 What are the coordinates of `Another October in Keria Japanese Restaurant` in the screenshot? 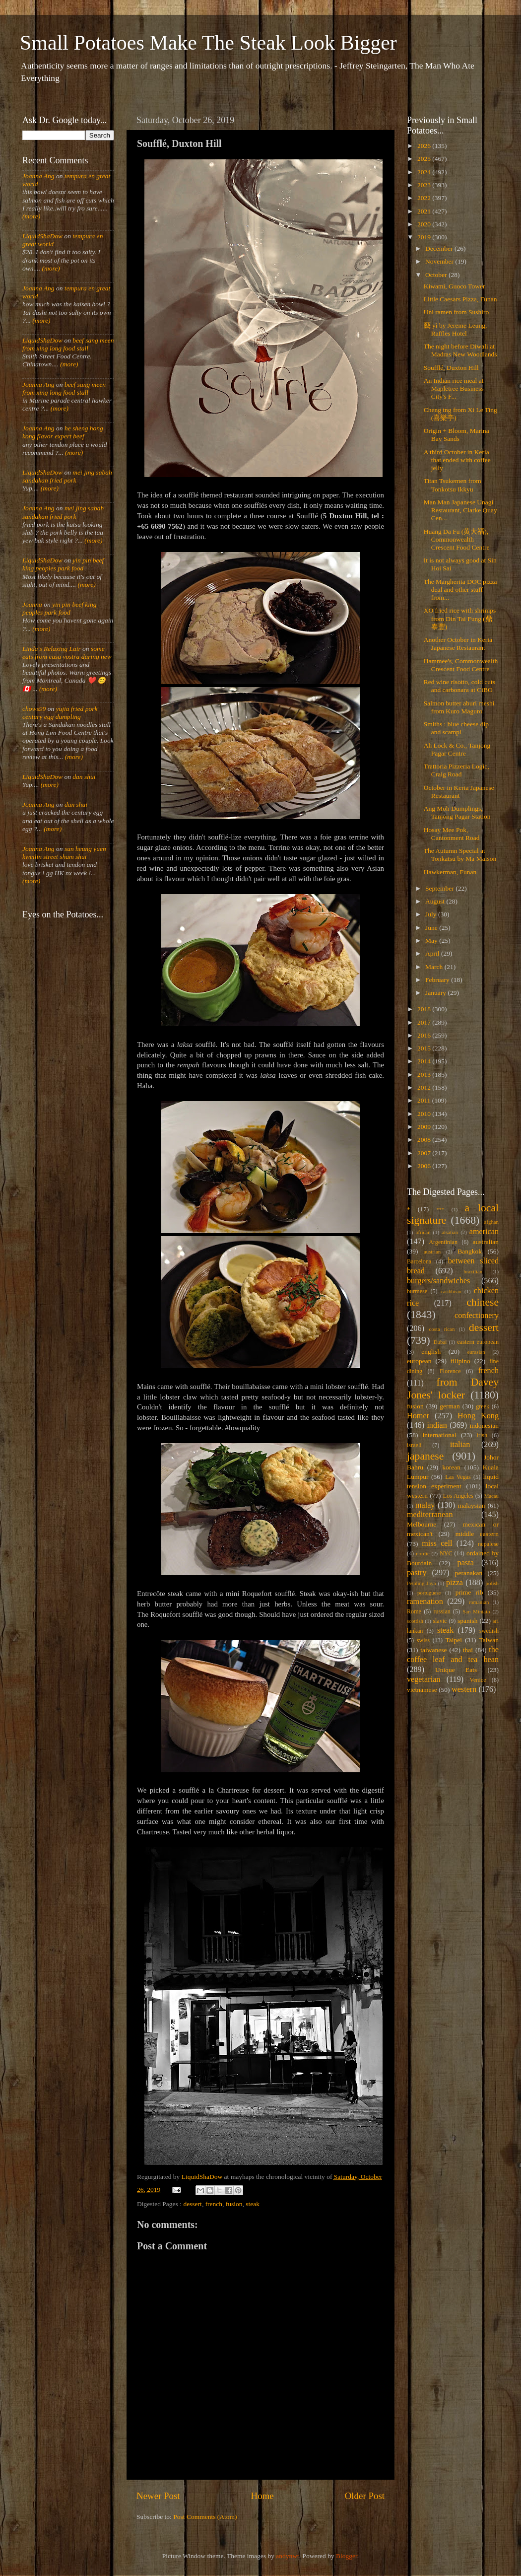 It's located at (458, 643).